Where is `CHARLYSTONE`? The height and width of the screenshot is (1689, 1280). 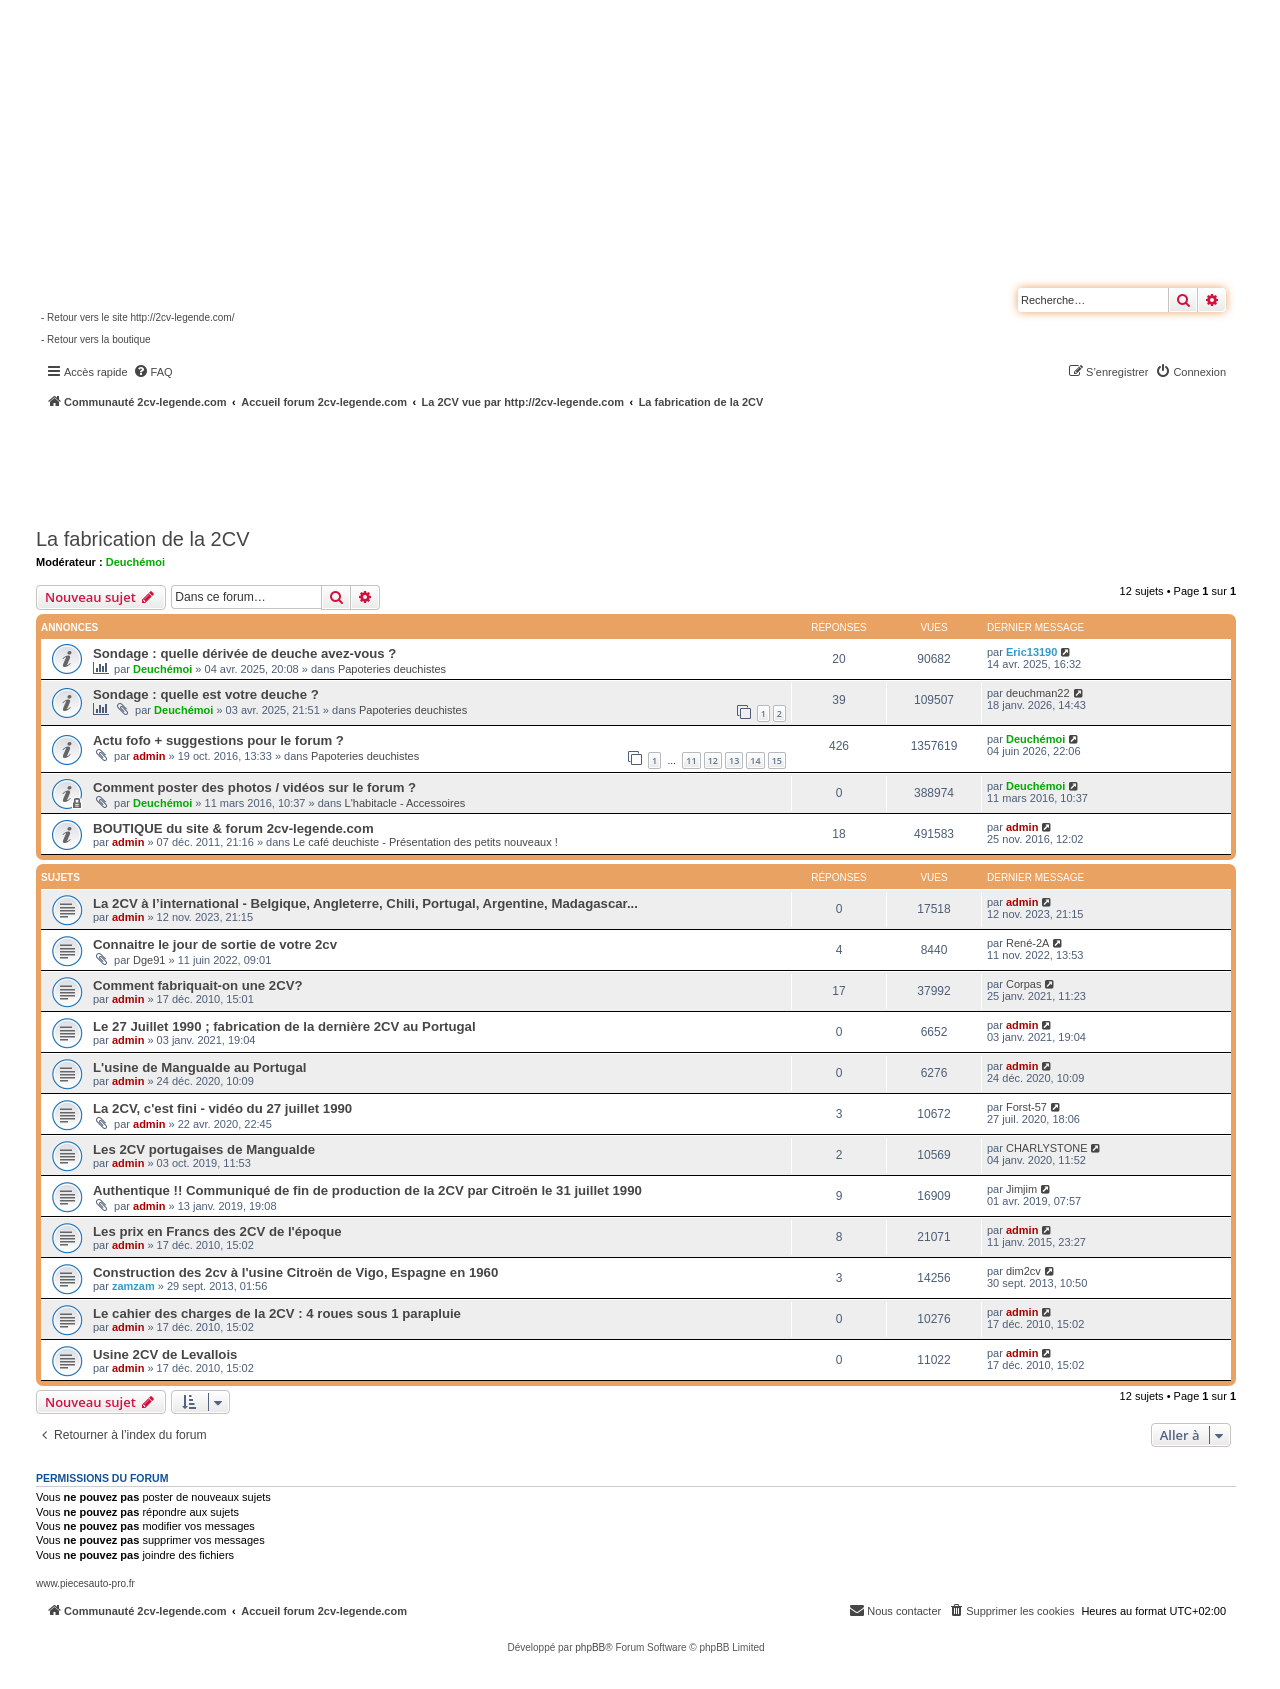 CHARLYSTONE is located at coordinates (1047, 1148).